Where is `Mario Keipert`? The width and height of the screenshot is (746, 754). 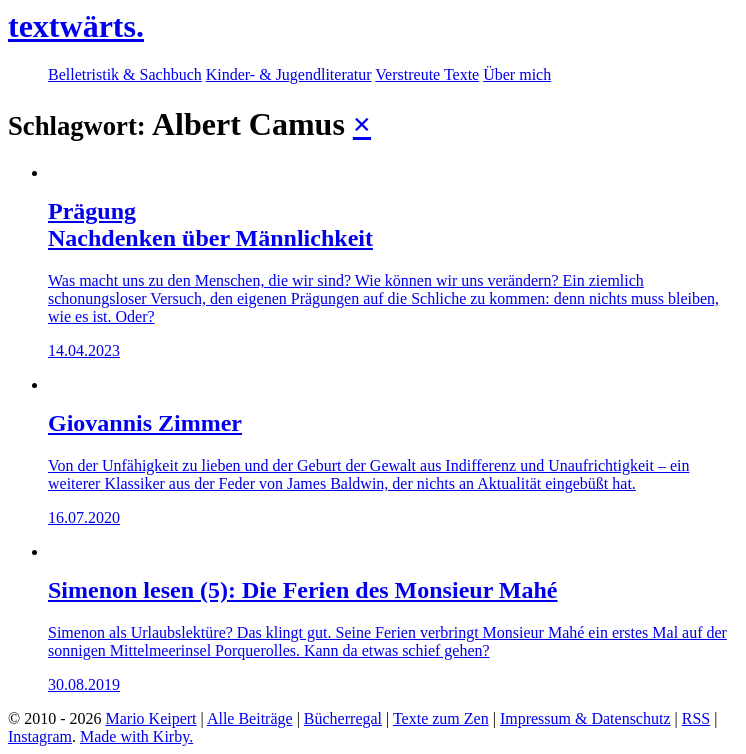
Mario Keipert is located at coordinates (150, 718).